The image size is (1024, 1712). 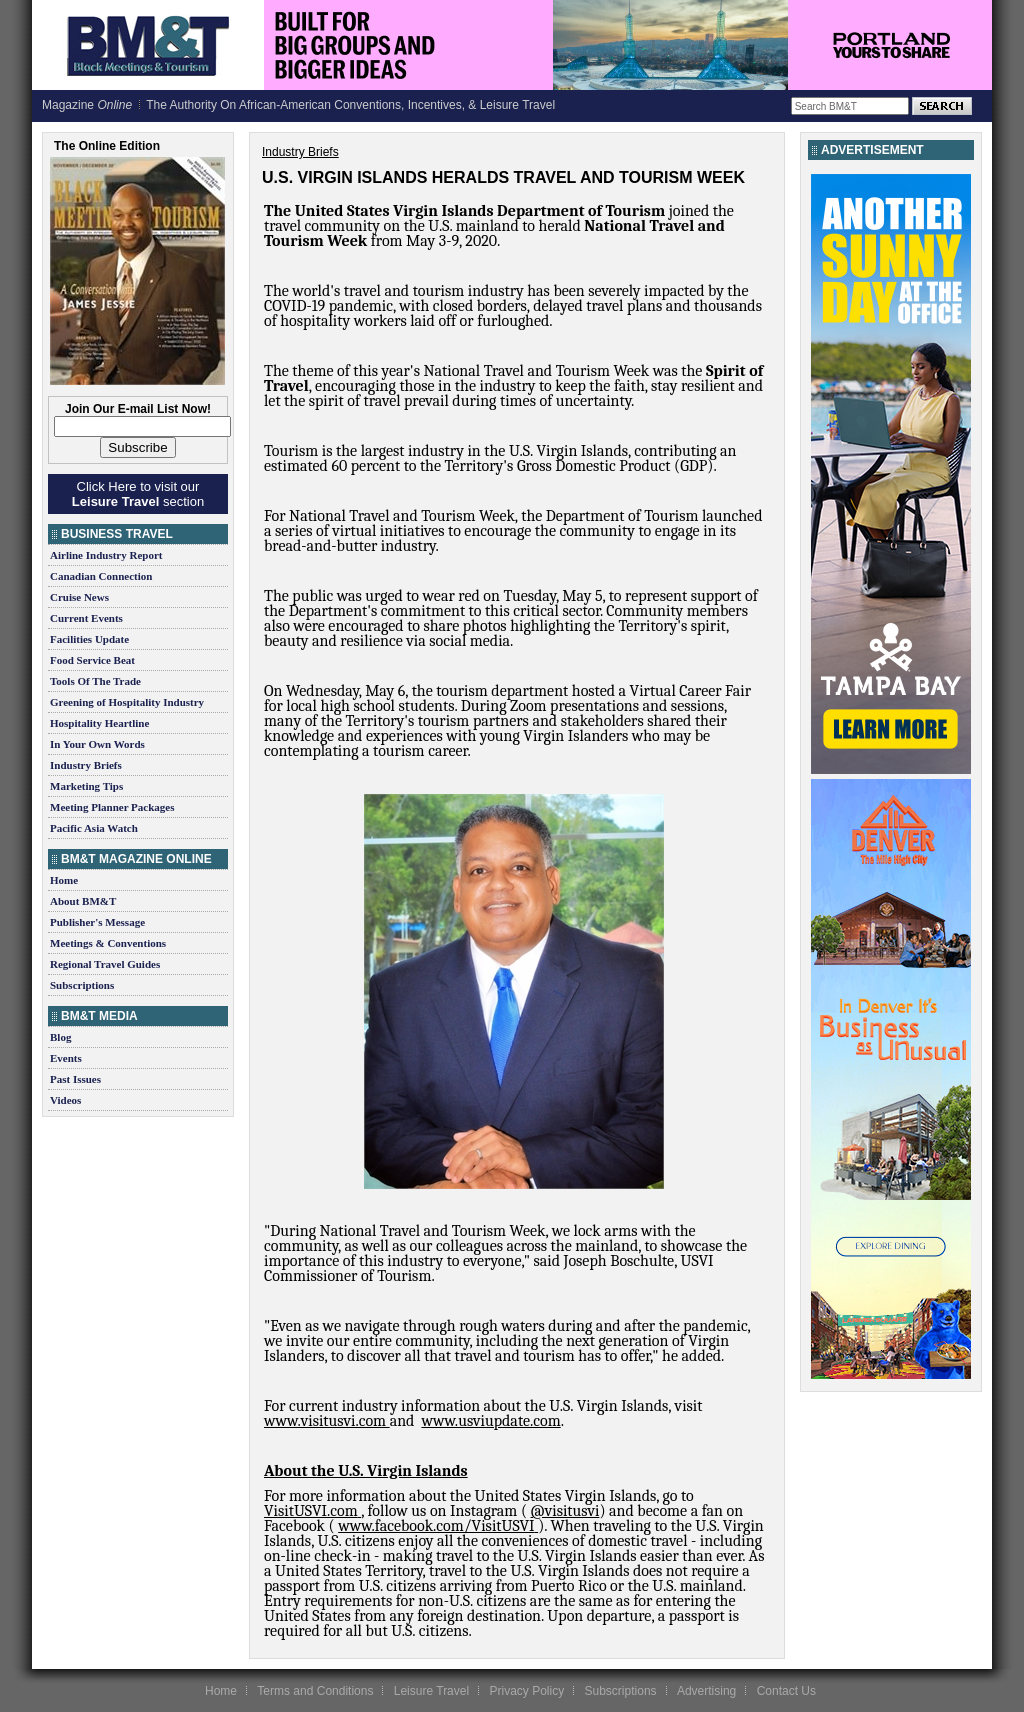 What do you see at coordinates (315, 1691) in the screenshot?
I see `Terms and Conditions` at bounding box center [315, 1691].